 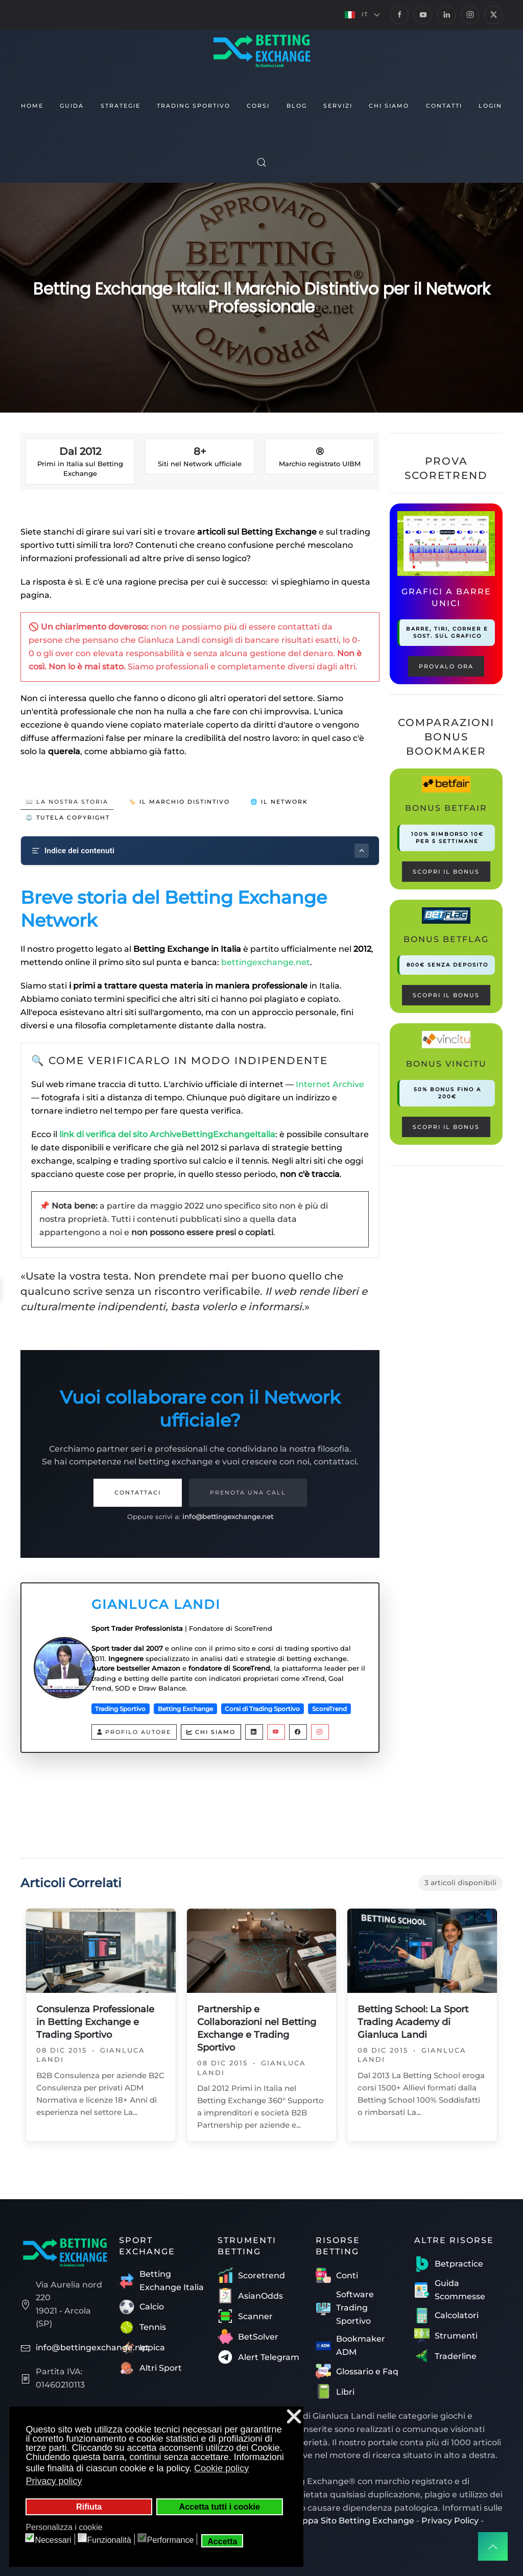 I want to click on Accetta [button], so click(x=222, y=2541).